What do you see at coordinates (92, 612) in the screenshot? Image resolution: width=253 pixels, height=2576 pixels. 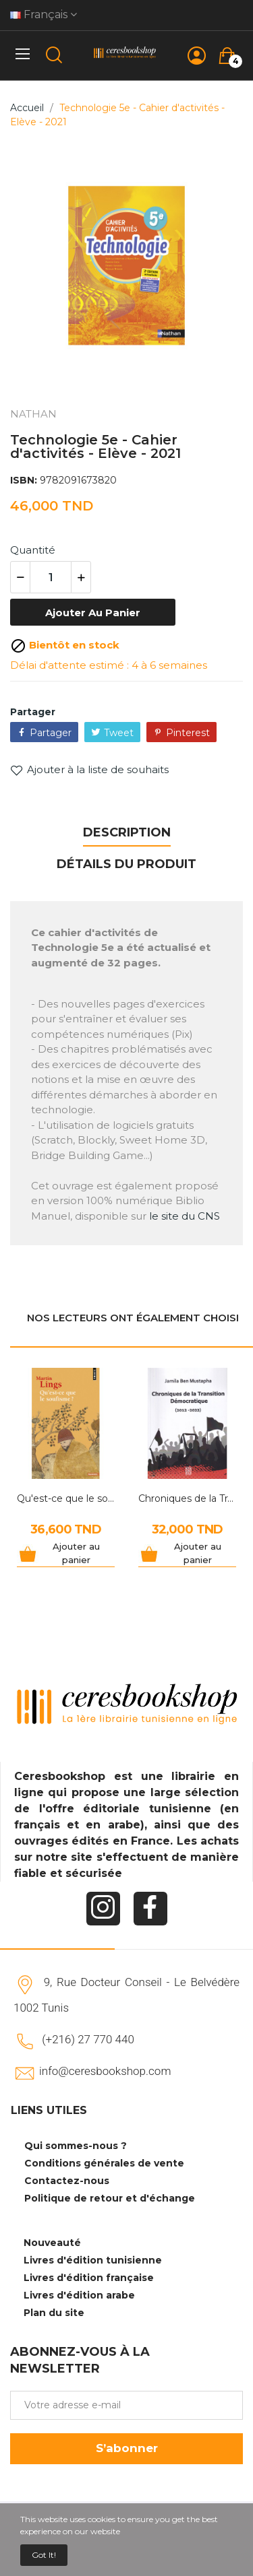 I see `Ajouter au panier` at bounding box center [92, 612].